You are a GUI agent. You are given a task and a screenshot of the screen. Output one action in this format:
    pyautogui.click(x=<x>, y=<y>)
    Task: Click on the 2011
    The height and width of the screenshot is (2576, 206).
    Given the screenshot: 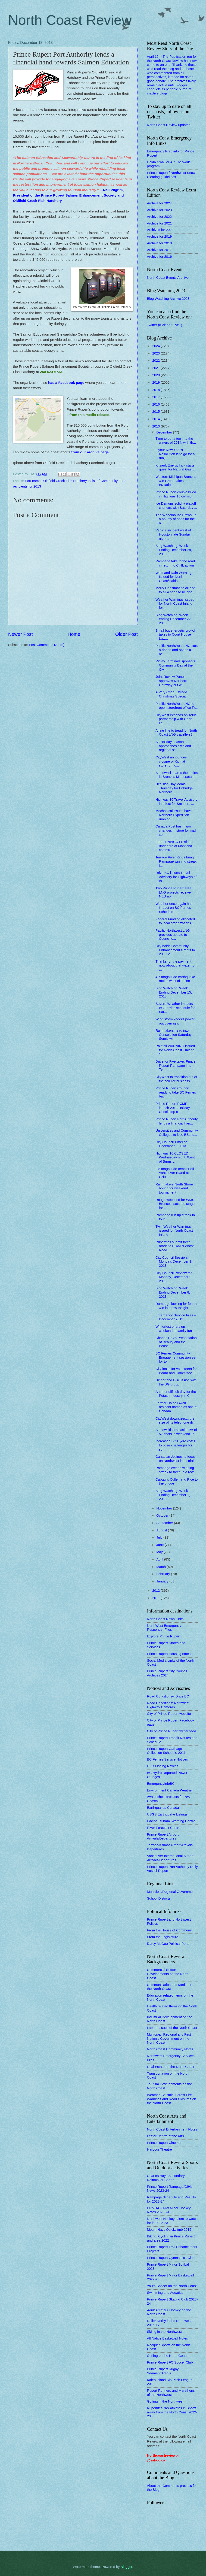 What is the action you would take?
    pyautogui.click(x=156, y=1598)
    